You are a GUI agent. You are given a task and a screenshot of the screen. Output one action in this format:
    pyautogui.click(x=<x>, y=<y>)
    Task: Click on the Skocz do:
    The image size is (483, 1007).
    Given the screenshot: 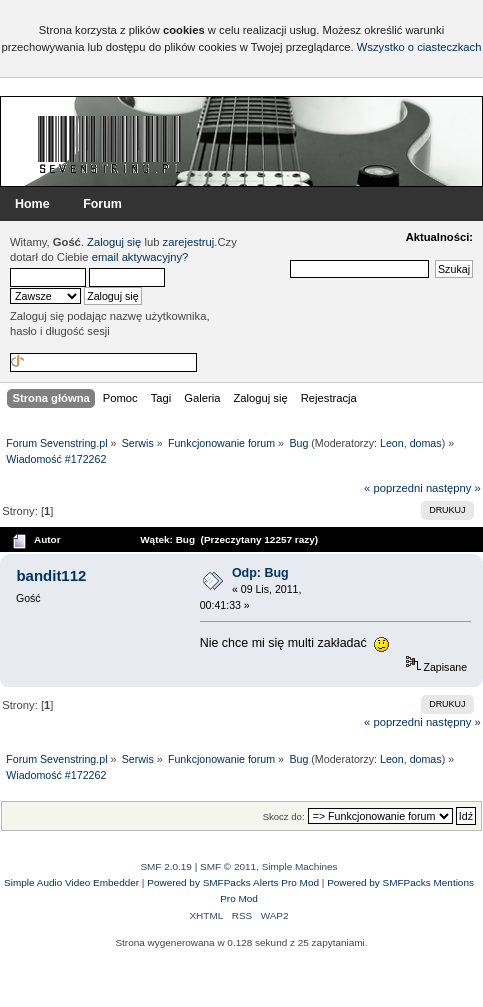 What is the action you would take?
    pyautogui.click(x=284, y=816)
    